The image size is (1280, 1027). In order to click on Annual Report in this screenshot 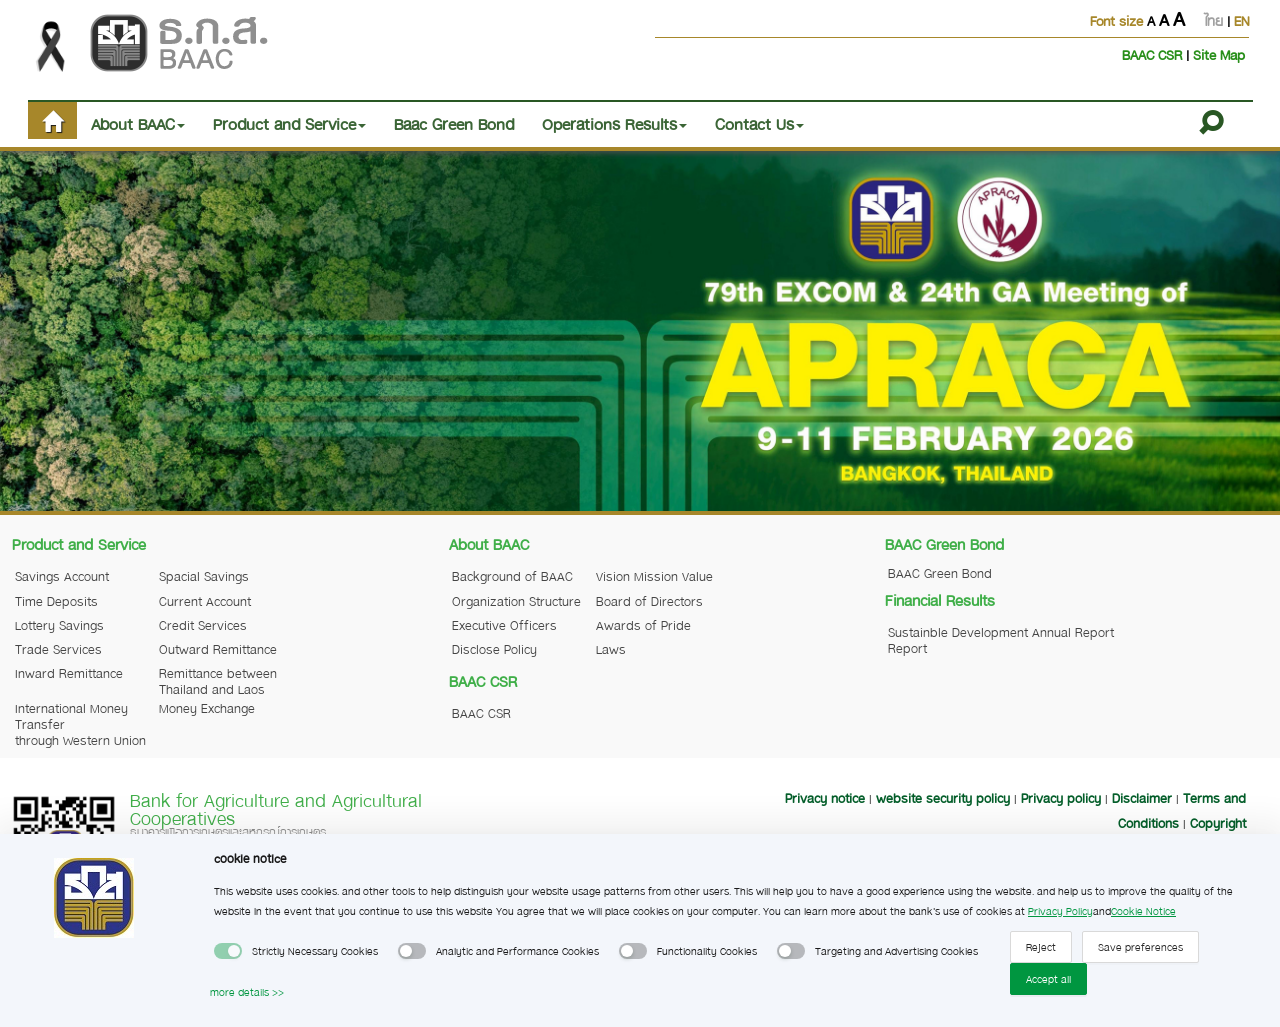, I will do `click(1073, 632)`.